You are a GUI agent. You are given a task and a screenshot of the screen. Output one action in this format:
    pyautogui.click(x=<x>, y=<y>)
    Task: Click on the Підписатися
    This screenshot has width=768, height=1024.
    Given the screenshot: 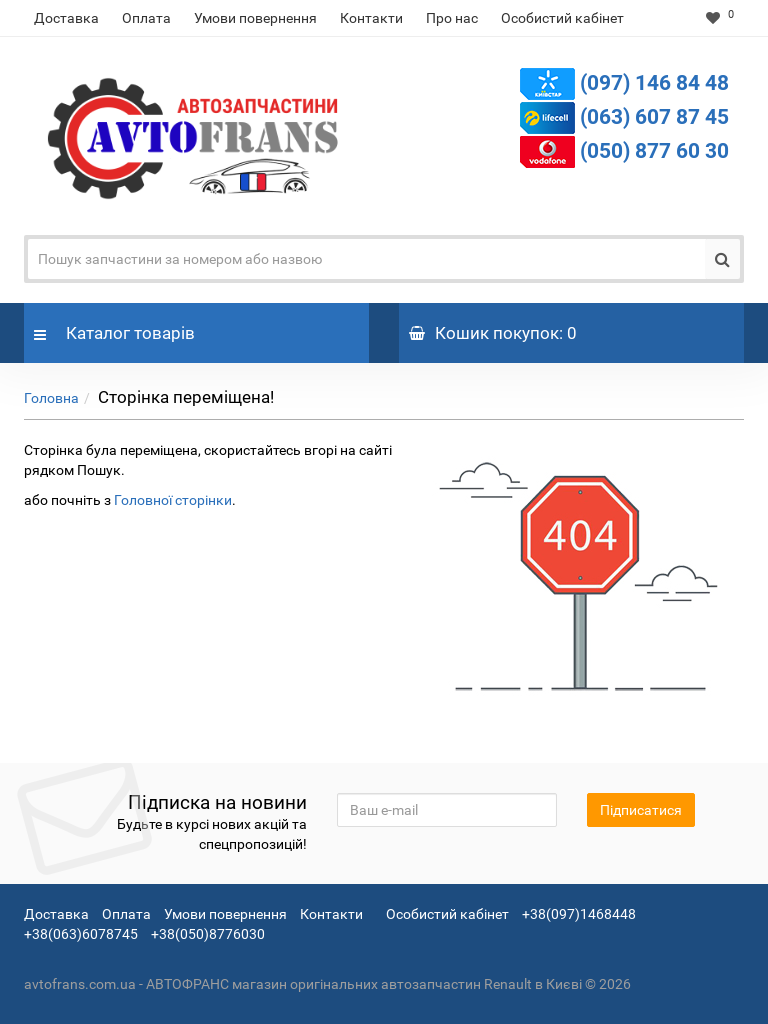 What is the action you would take?
    pyautogui.click(x=641, y=810)
    